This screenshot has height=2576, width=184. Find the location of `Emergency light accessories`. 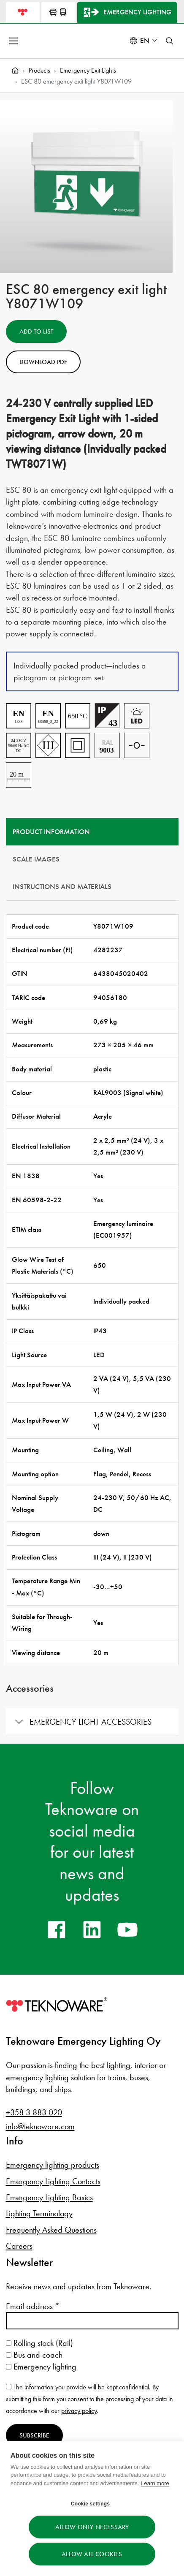

Emergency light accessories is located at coordinates (91, 1722).